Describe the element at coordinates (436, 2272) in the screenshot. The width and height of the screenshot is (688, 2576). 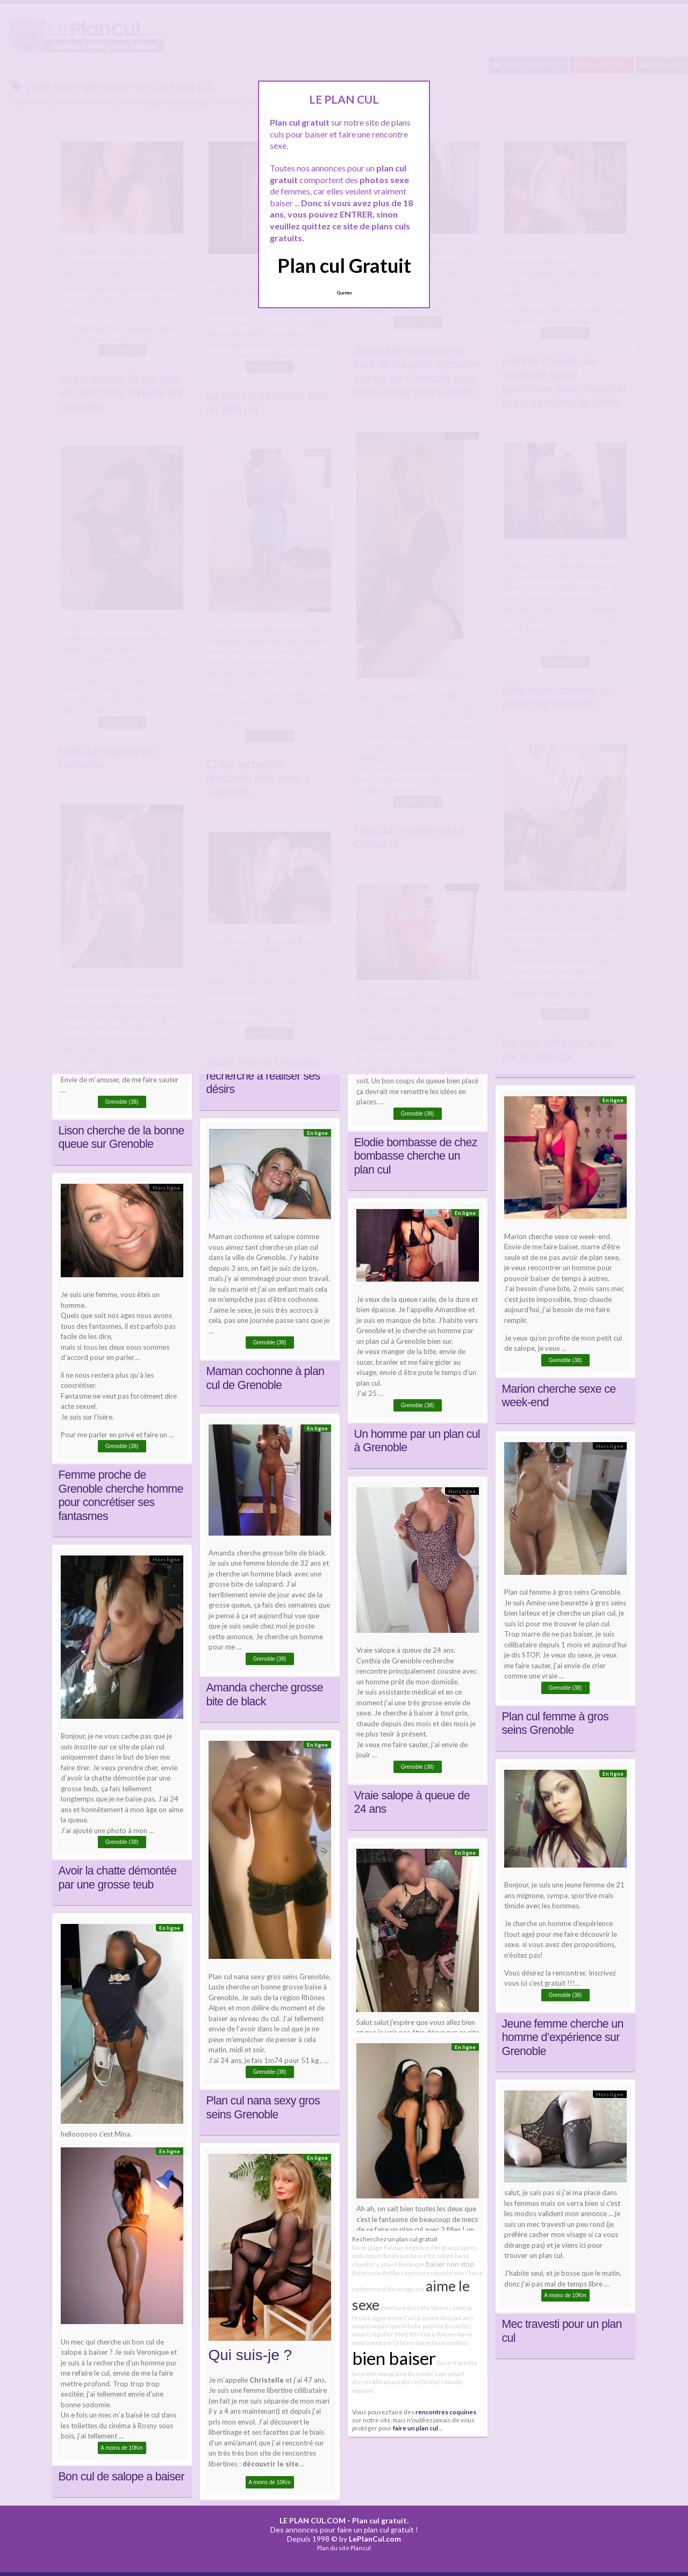
I see `aventure coquine tours` at that location.